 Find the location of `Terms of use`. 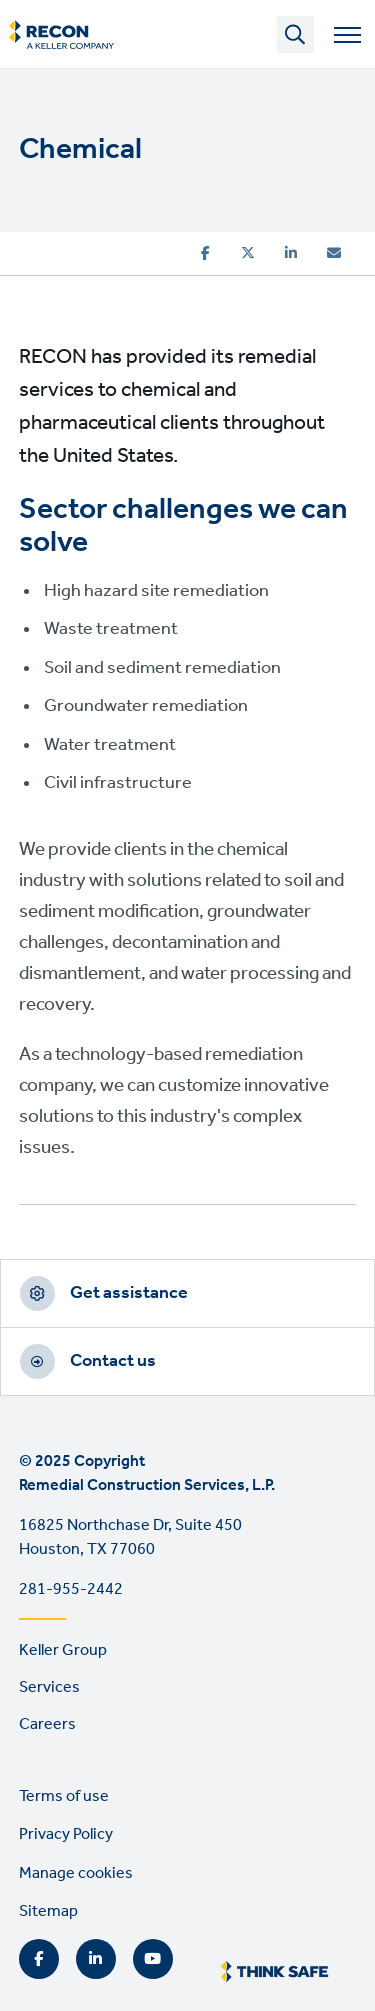

Terms of use is located at coordinates (64, 1796).